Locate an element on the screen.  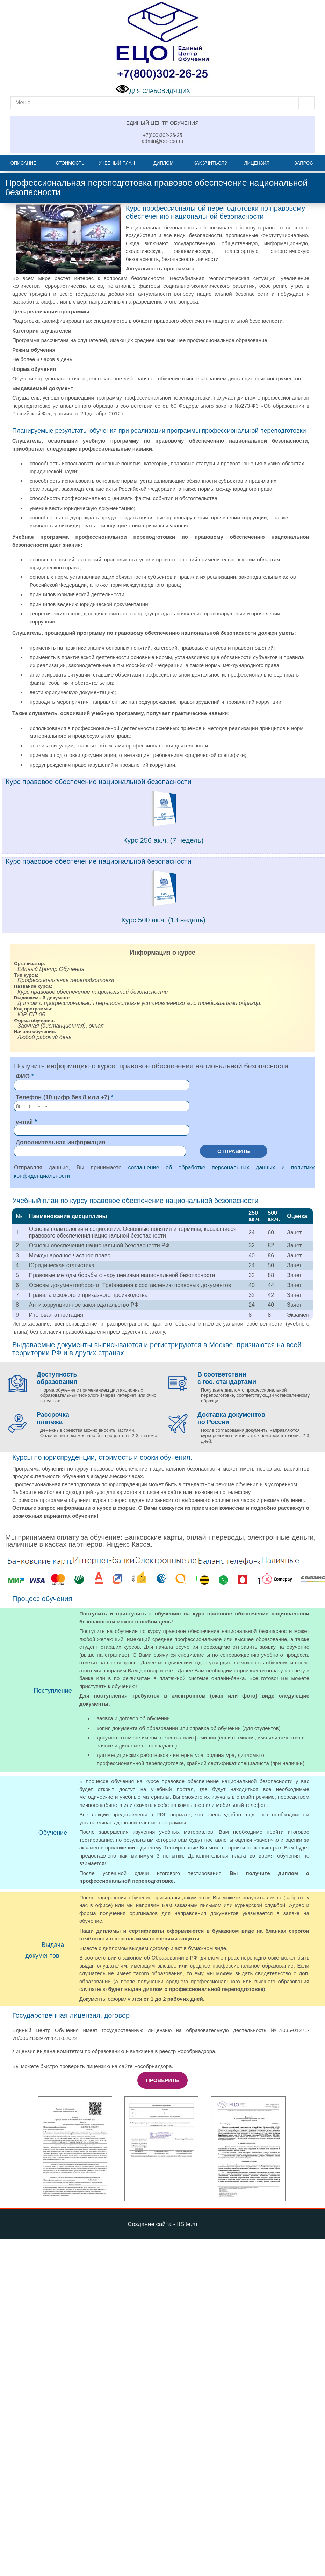
Лицензия is located at coordinates (256, 163).